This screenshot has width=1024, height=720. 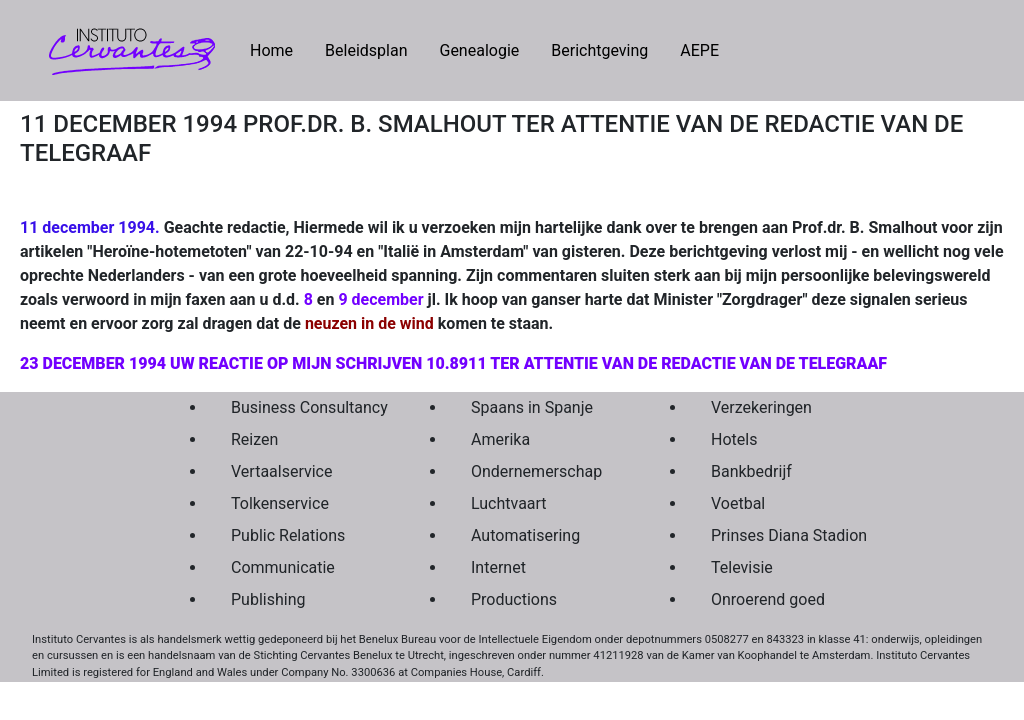 What do you see at coordinates (366, 50) in the screenshot?
I see `Beleidsplan` at bounding box center [366, 50].